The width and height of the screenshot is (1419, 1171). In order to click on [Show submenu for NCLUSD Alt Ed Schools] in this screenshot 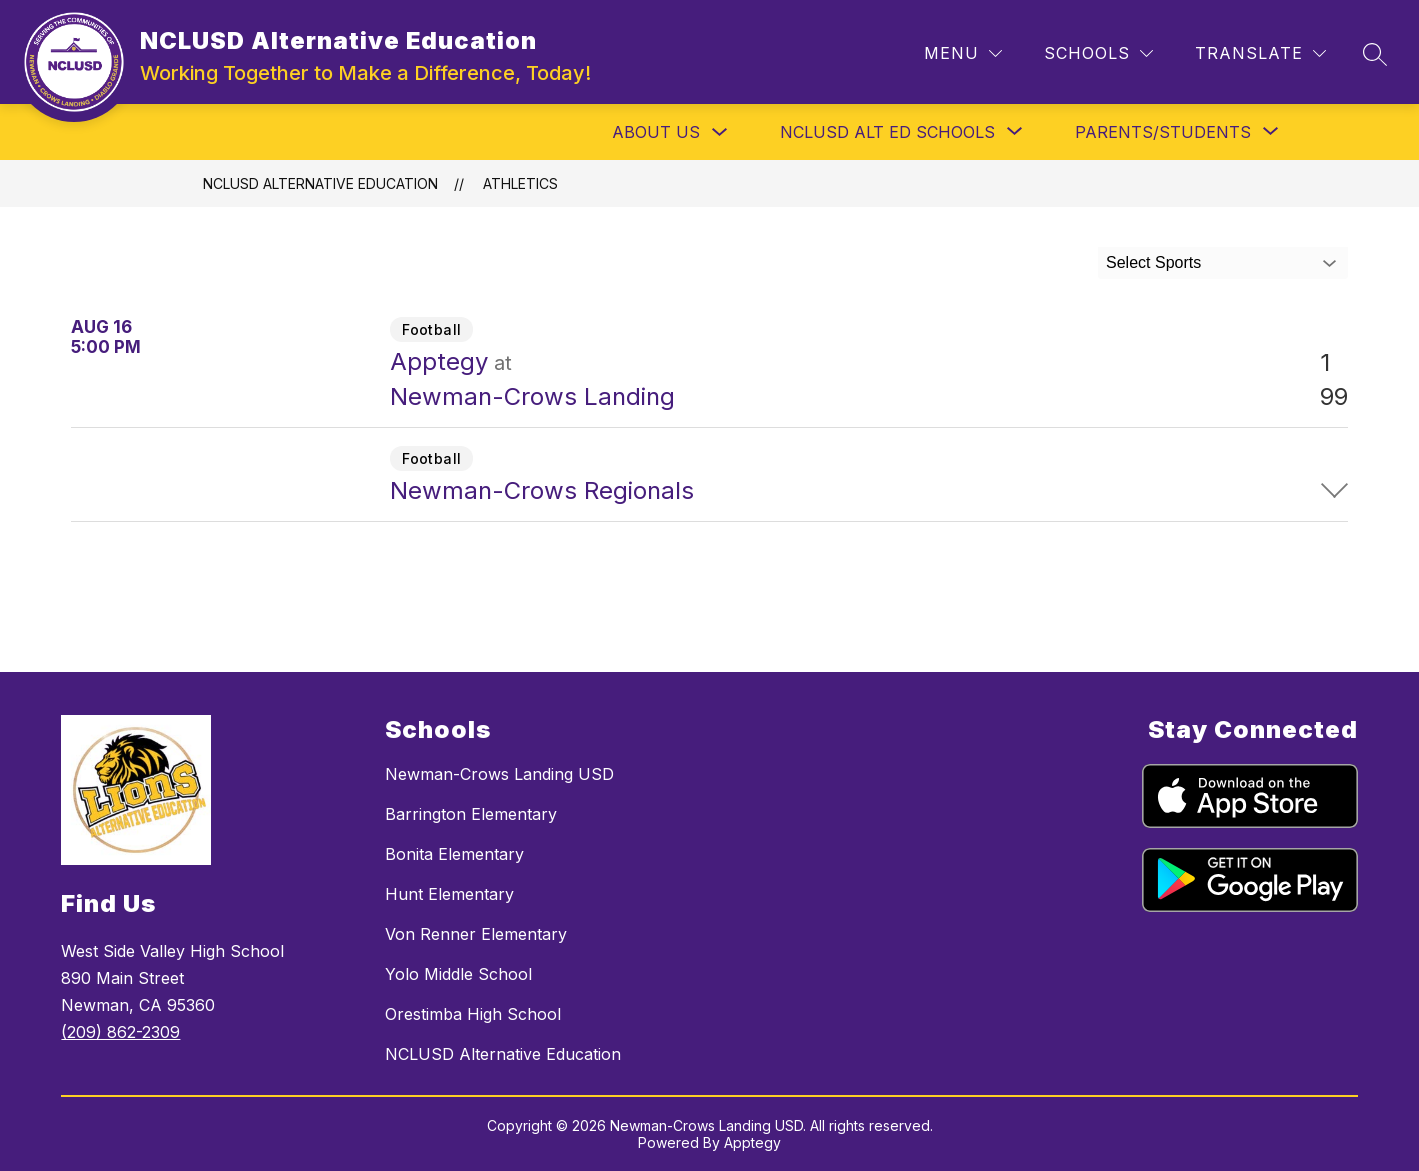, I will do `click(887, 132)`.